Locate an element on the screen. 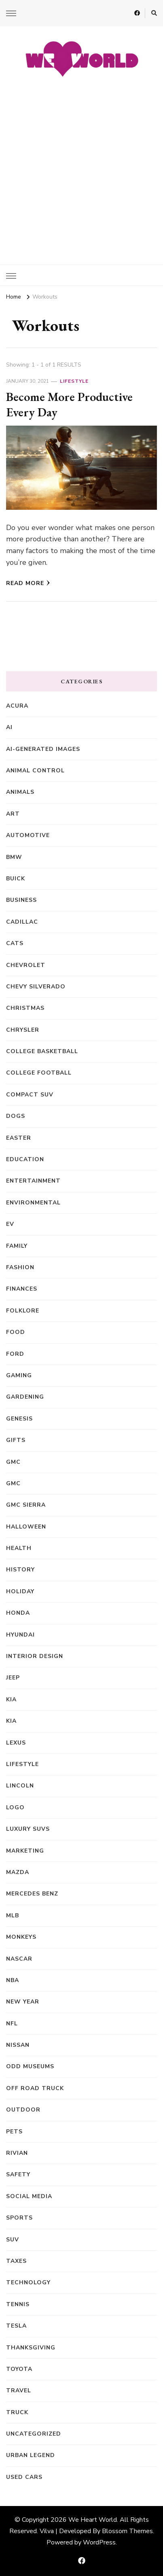 Image resolution: width=163 pixels, height=2576 pixels. Ford is located at coordinates (15, 1354).